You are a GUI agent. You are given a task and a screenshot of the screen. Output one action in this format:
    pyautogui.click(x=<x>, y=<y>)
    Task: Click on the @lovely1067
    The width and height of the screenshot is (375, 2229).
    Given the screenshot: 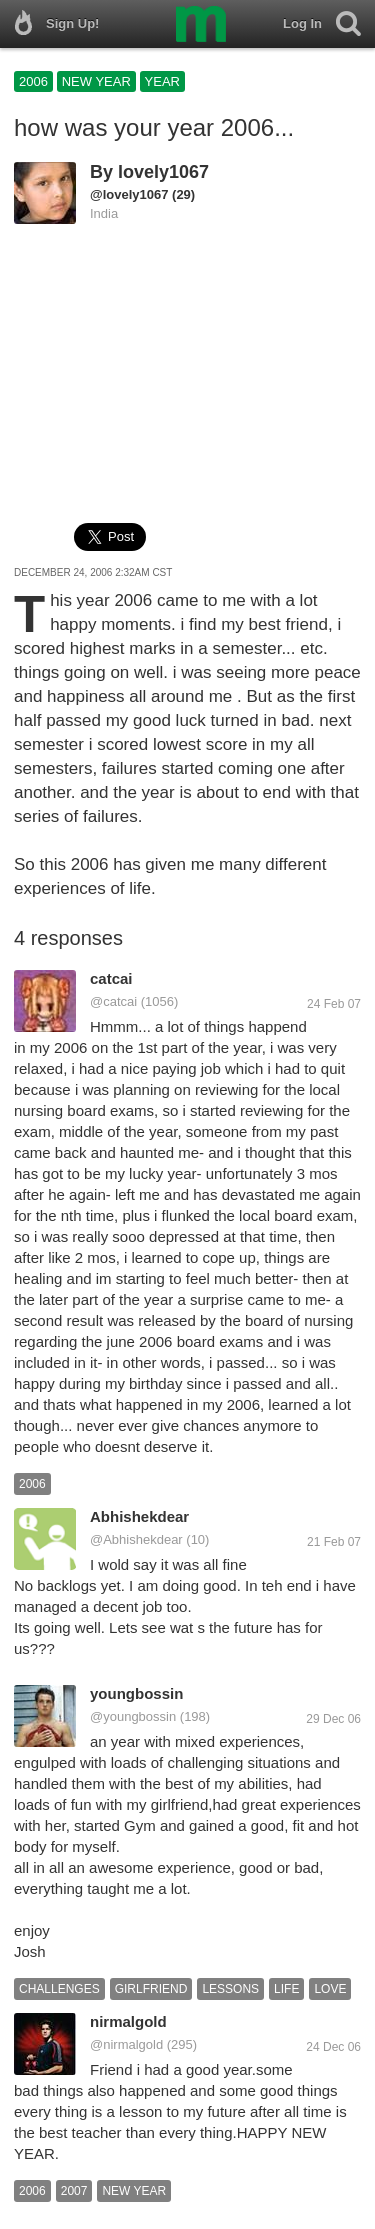 What is the action you would take?
    pyautogui.click(x=129, y=194)
    